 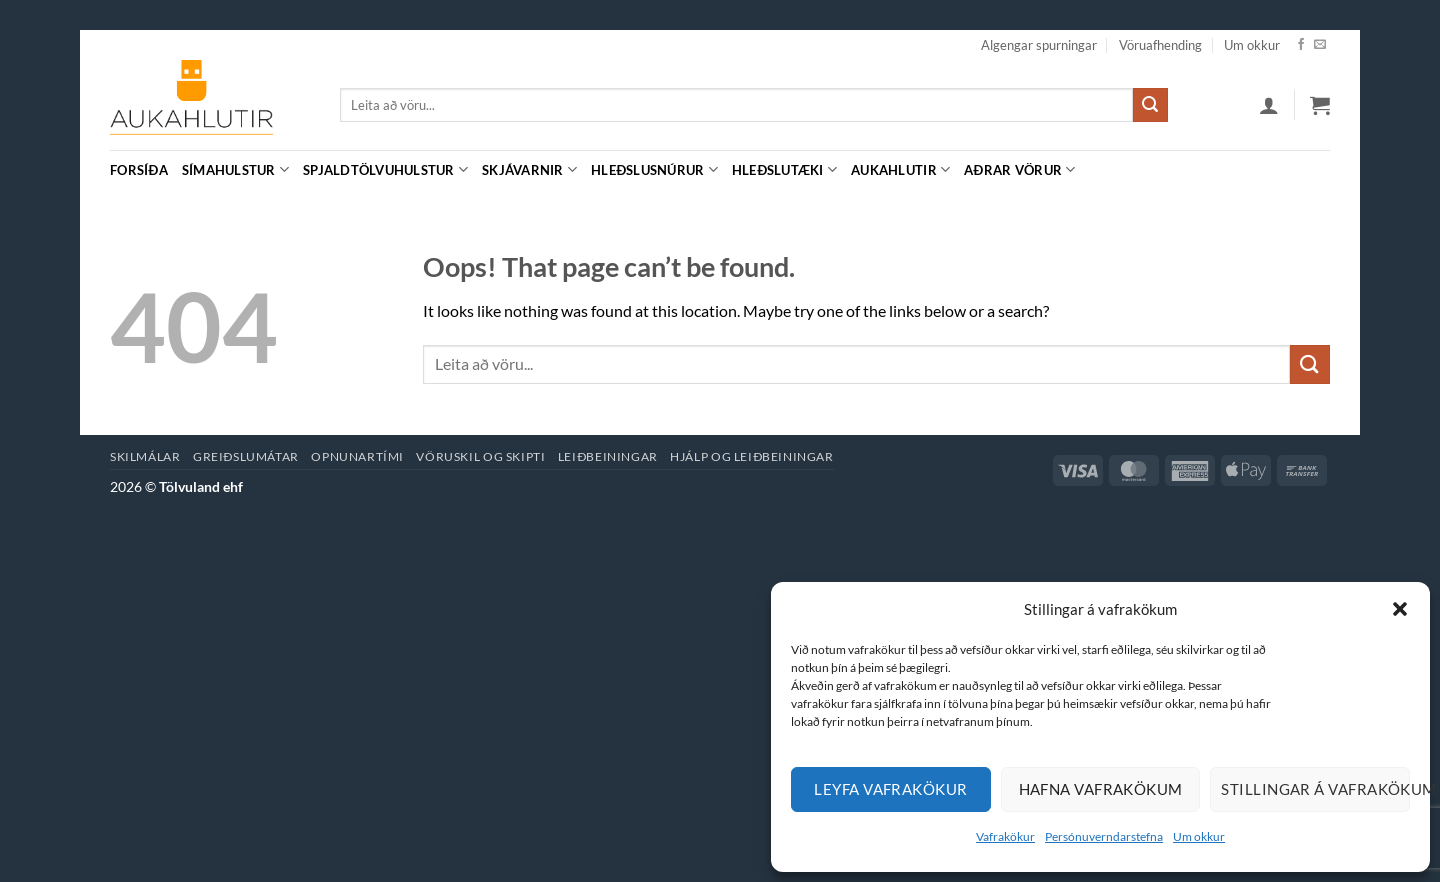 I want to click on Aukahlutir, so click(x=900, y=169).